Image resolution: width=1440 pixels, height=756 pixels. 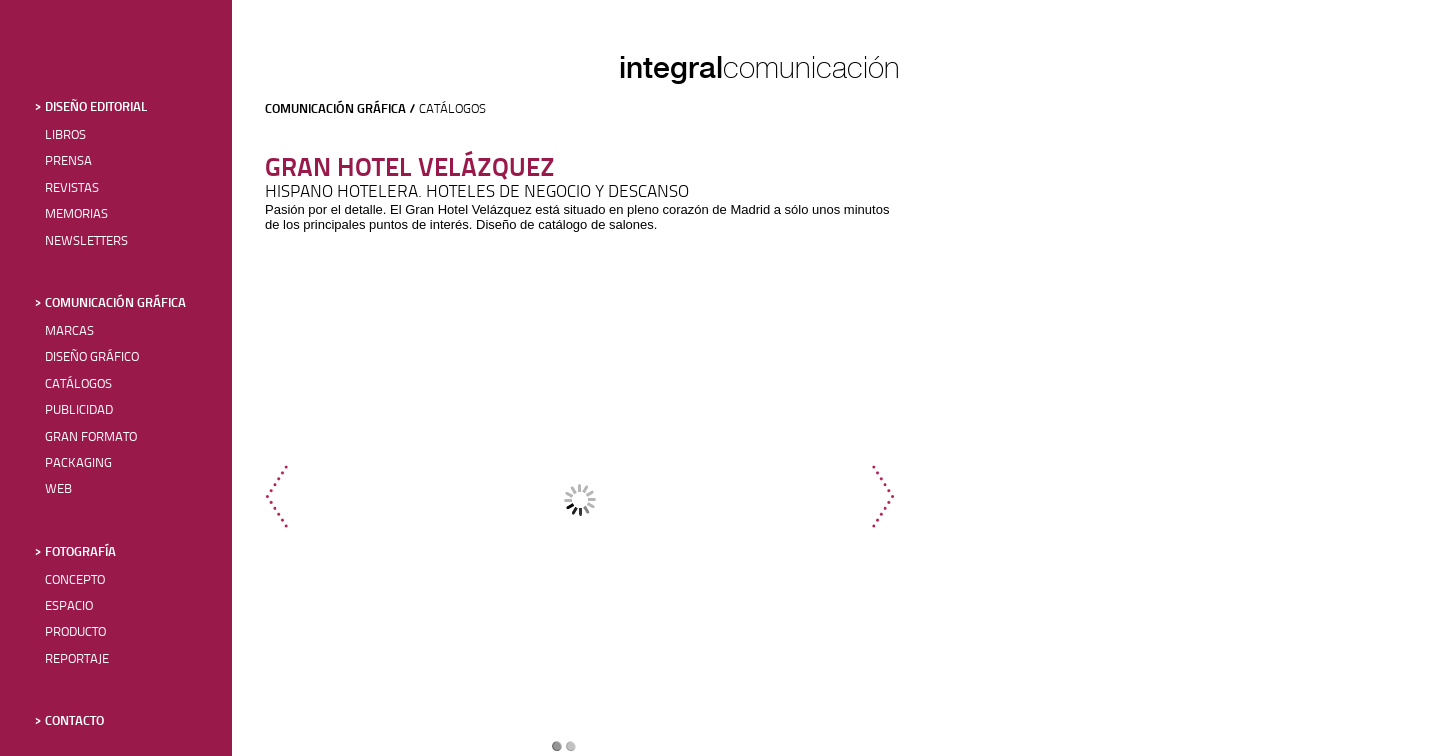 I want to click on CONCEPTO, so click(x=75, y=580).